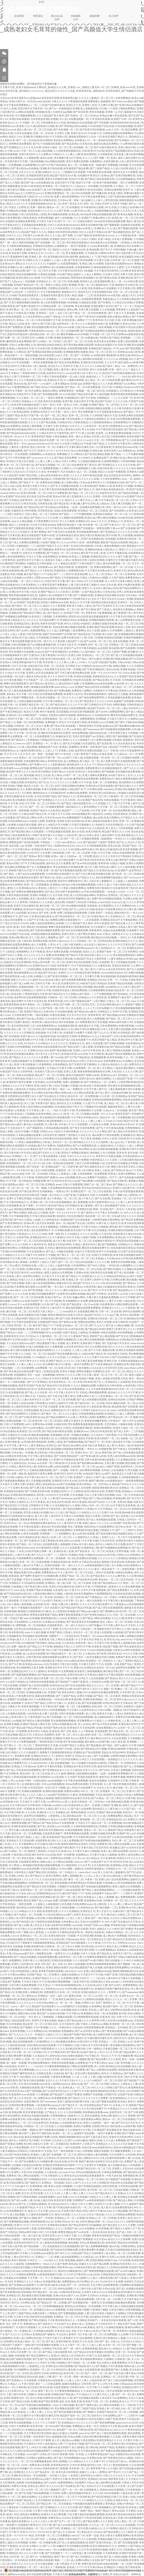 The image size is (144, 2576). Describe the element at coordinates (113, 15) in the screenshot. I see `加入我們 [button]` at that location.